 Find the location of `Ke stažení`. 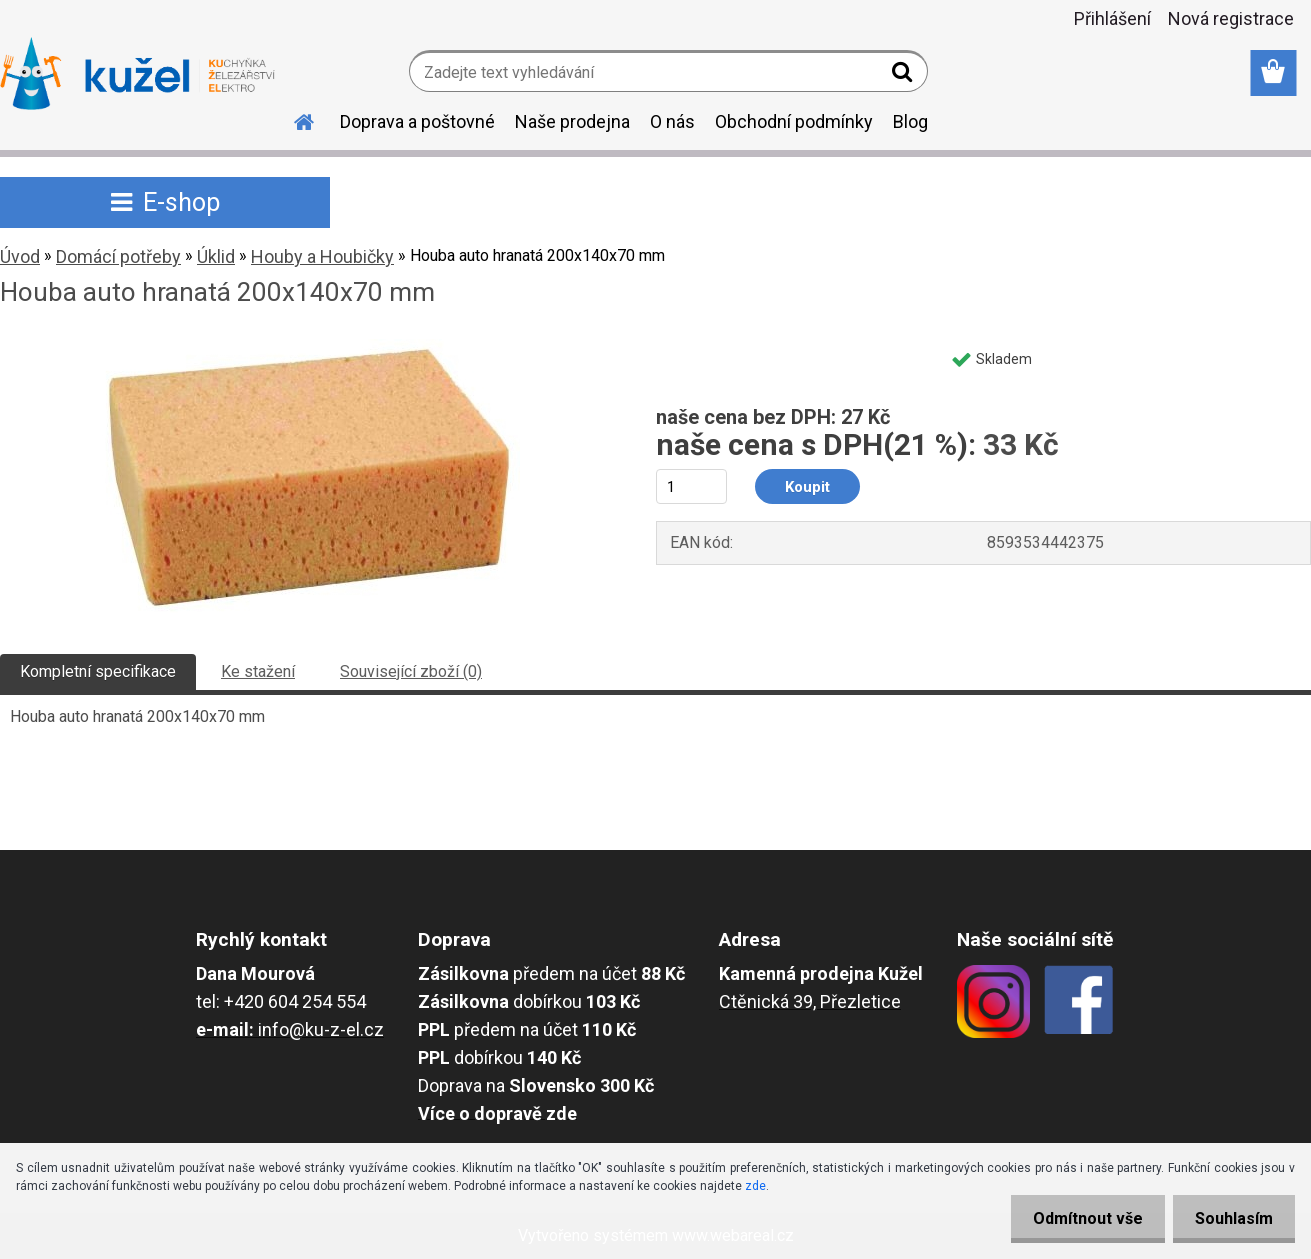

Ke stažení is located at coordinates (258, 671).